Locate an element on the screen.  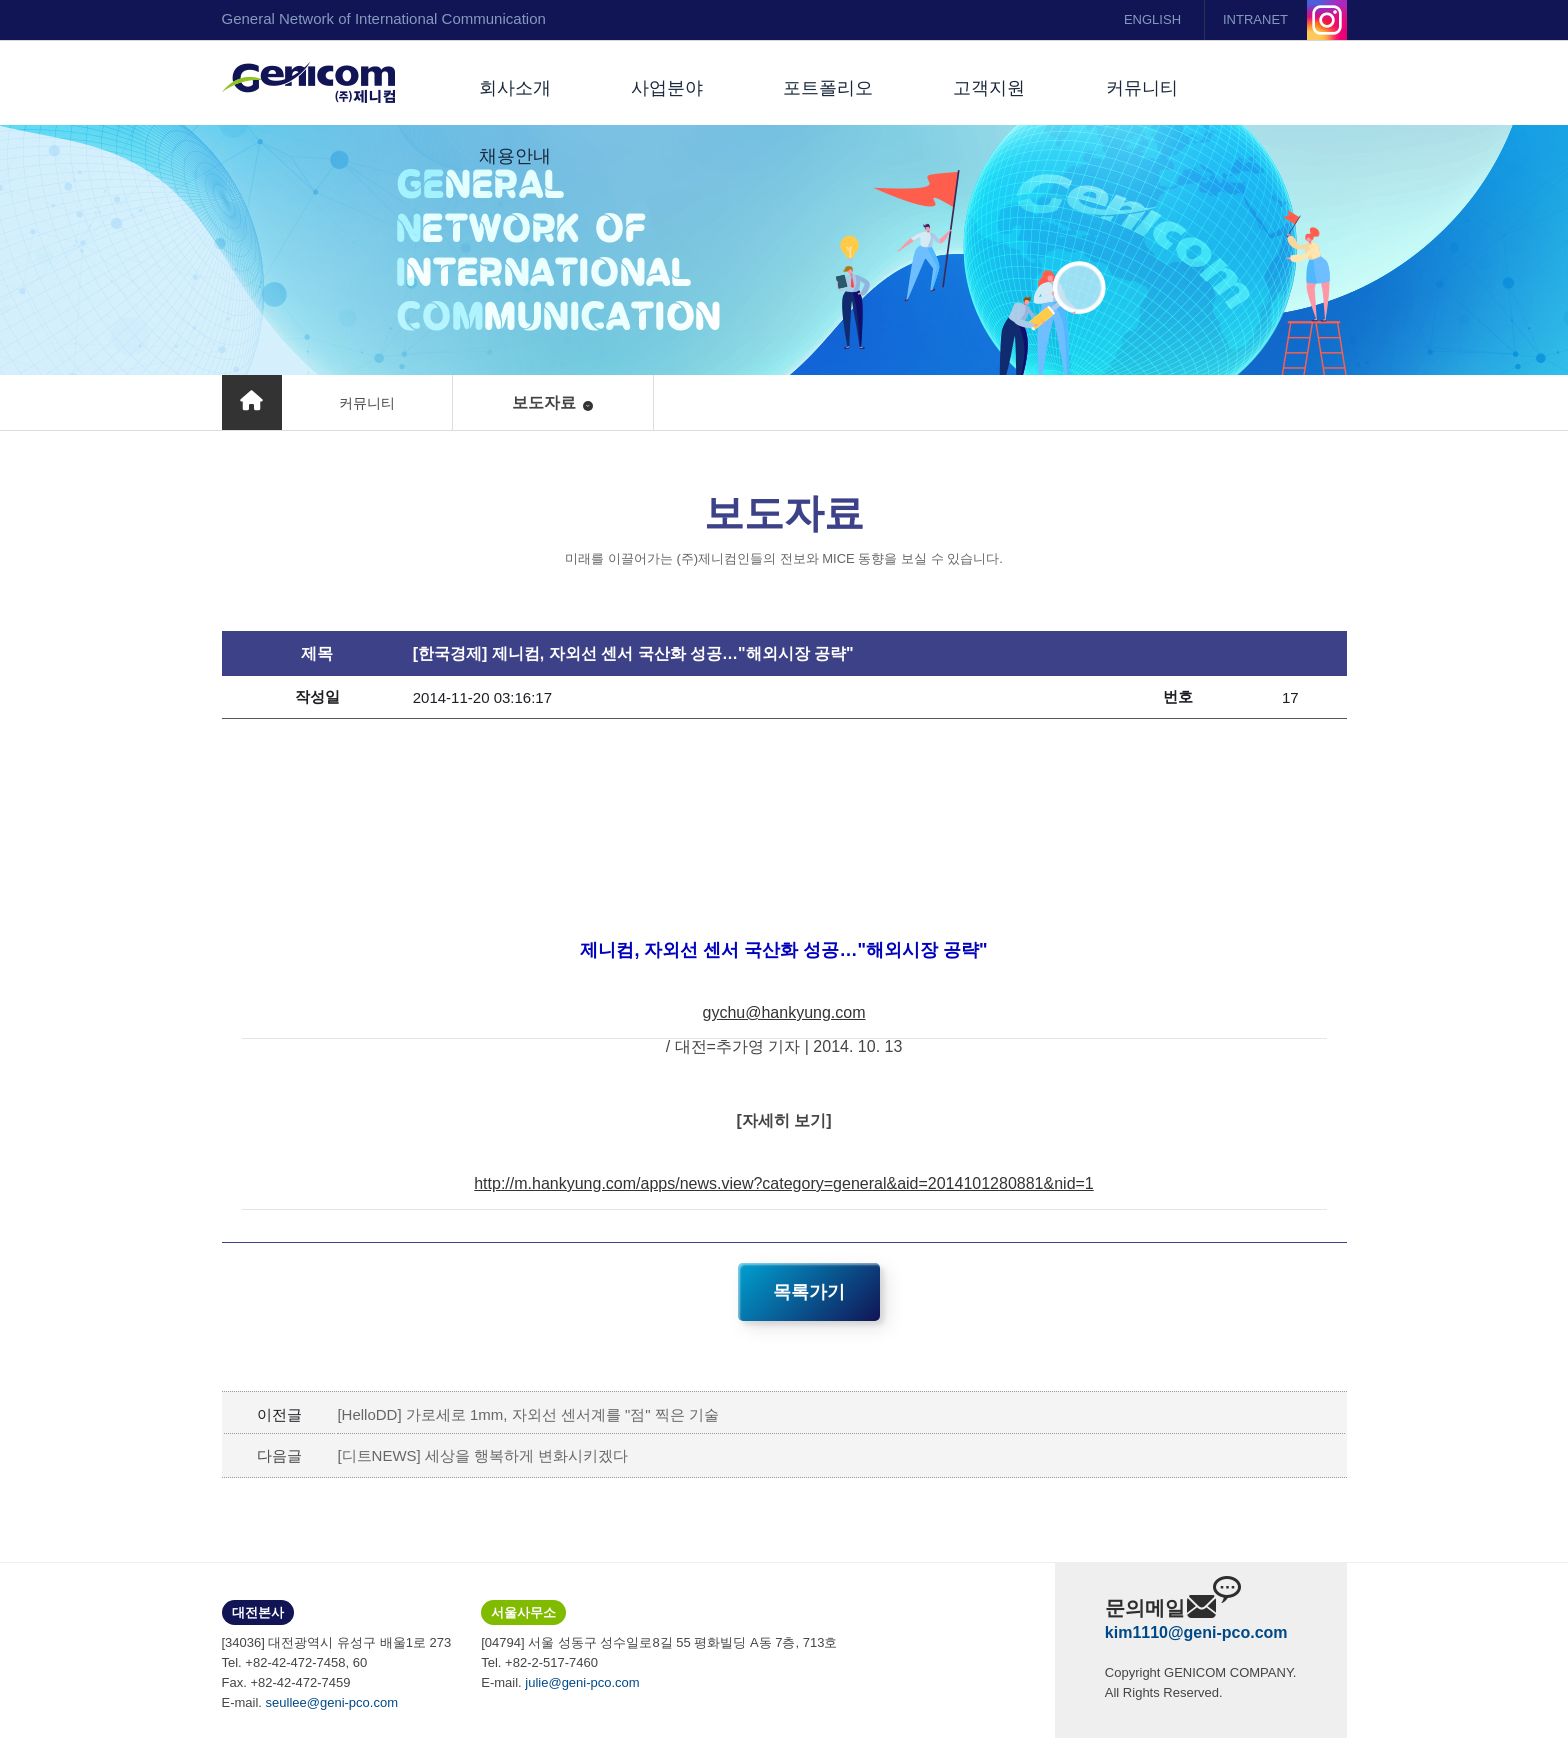
INTRANET is located at coordinates (1255, 19).